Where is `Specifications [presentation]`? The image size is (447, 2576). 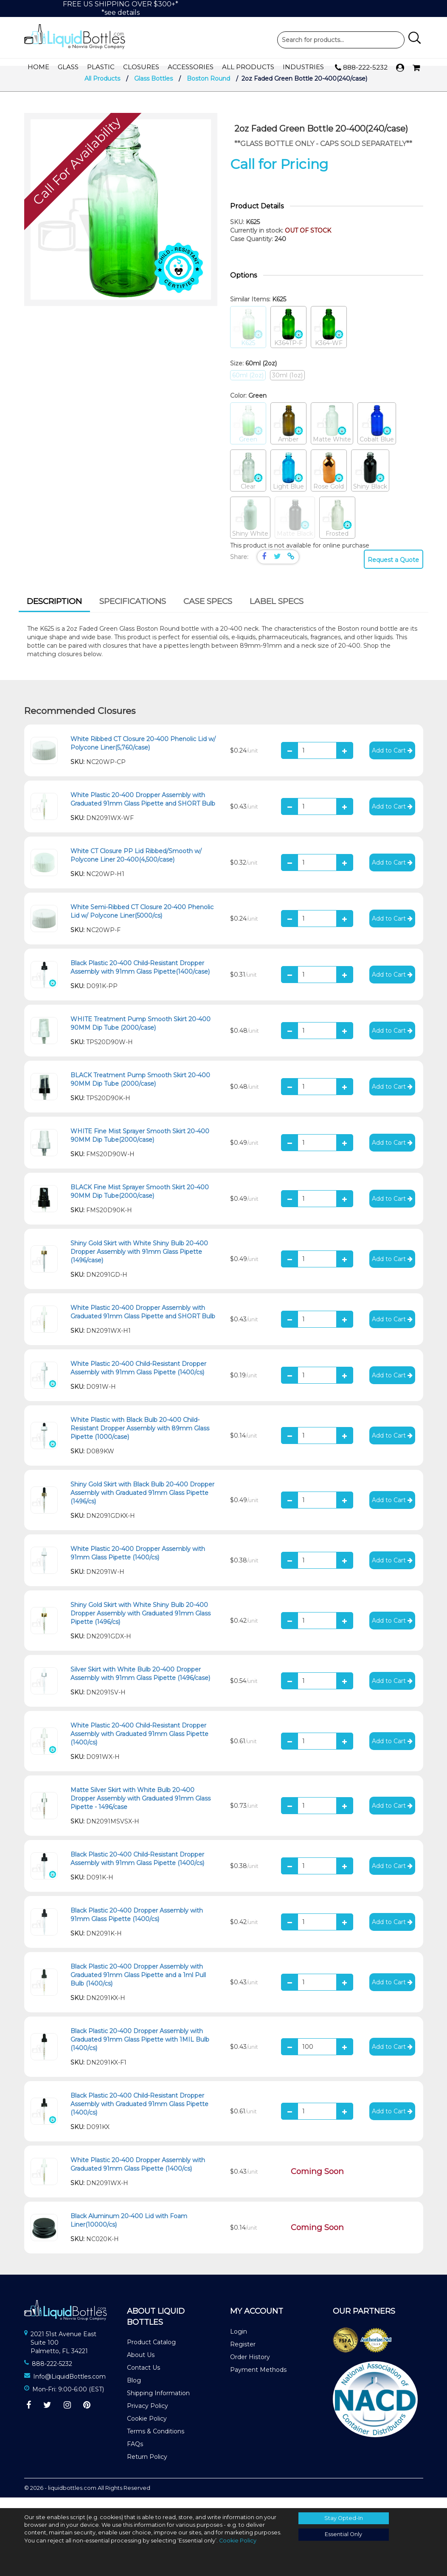 Specifications [presentation] is located at coordinates (132, 612).